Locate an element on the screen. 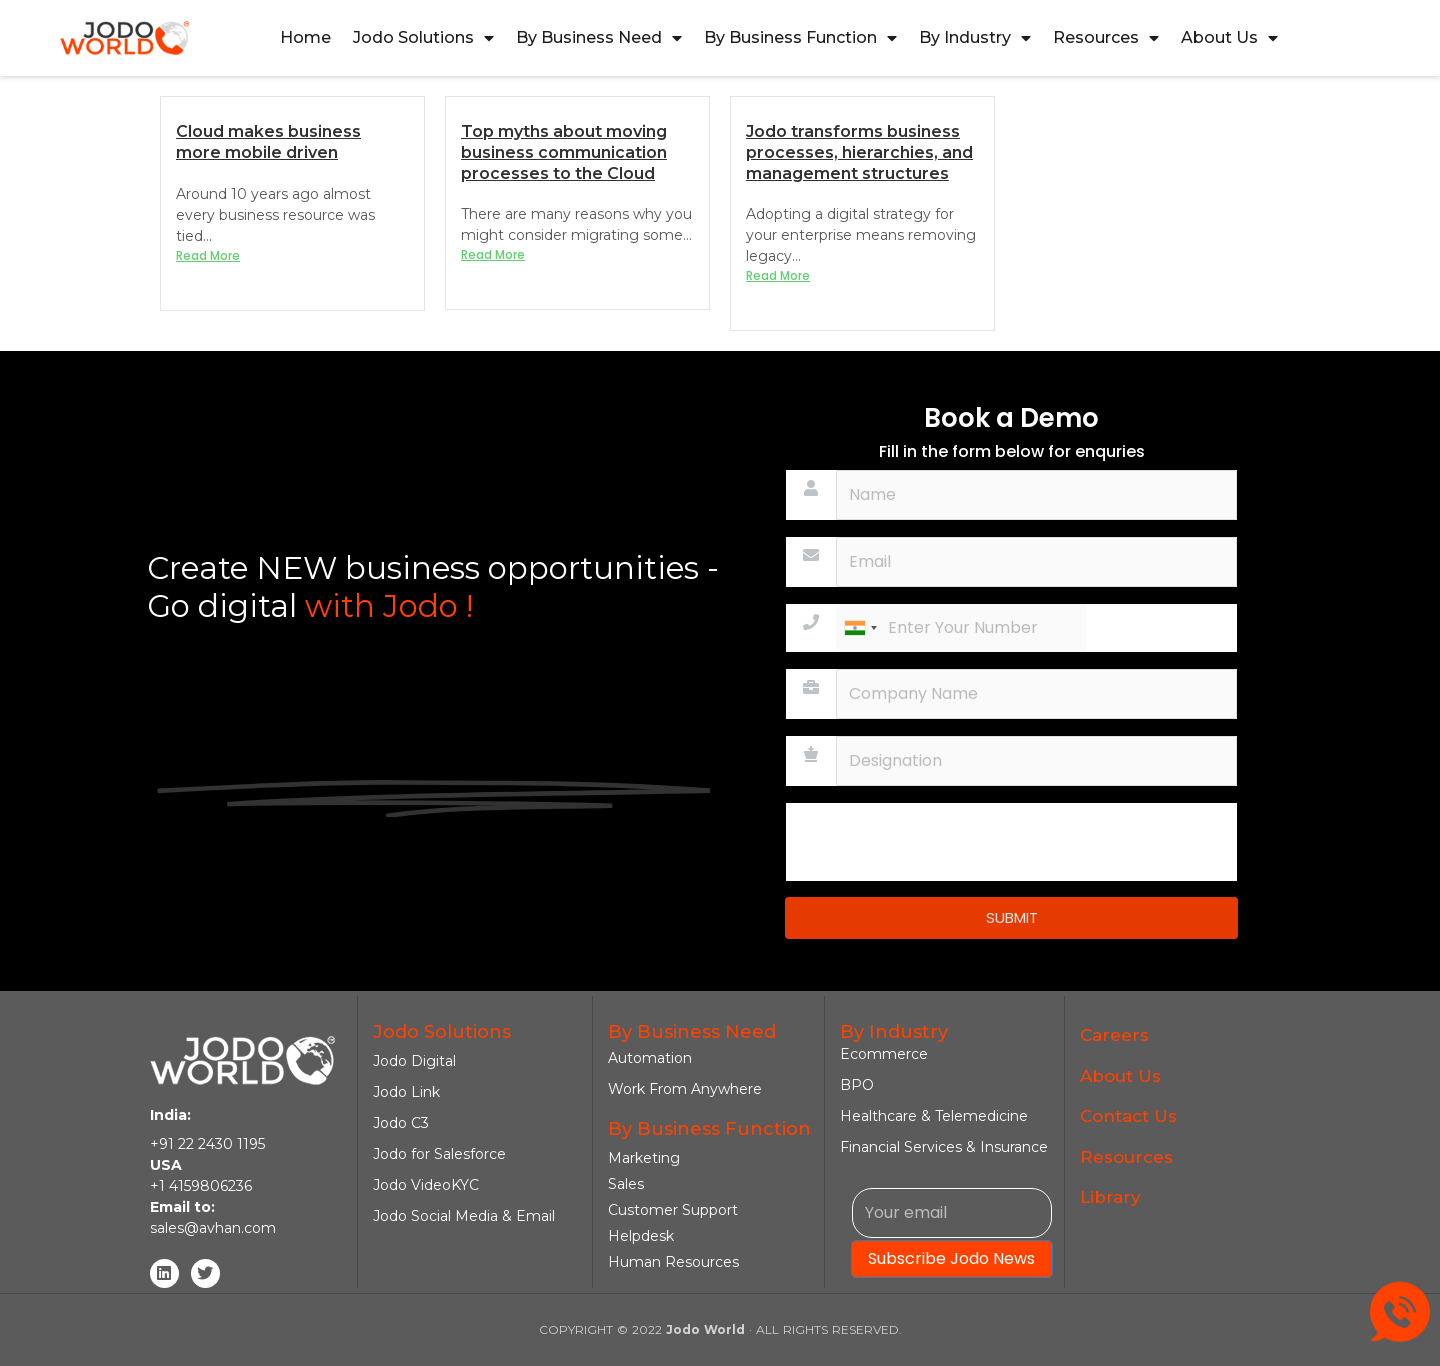  Read More is located at coordinates (208, 255).